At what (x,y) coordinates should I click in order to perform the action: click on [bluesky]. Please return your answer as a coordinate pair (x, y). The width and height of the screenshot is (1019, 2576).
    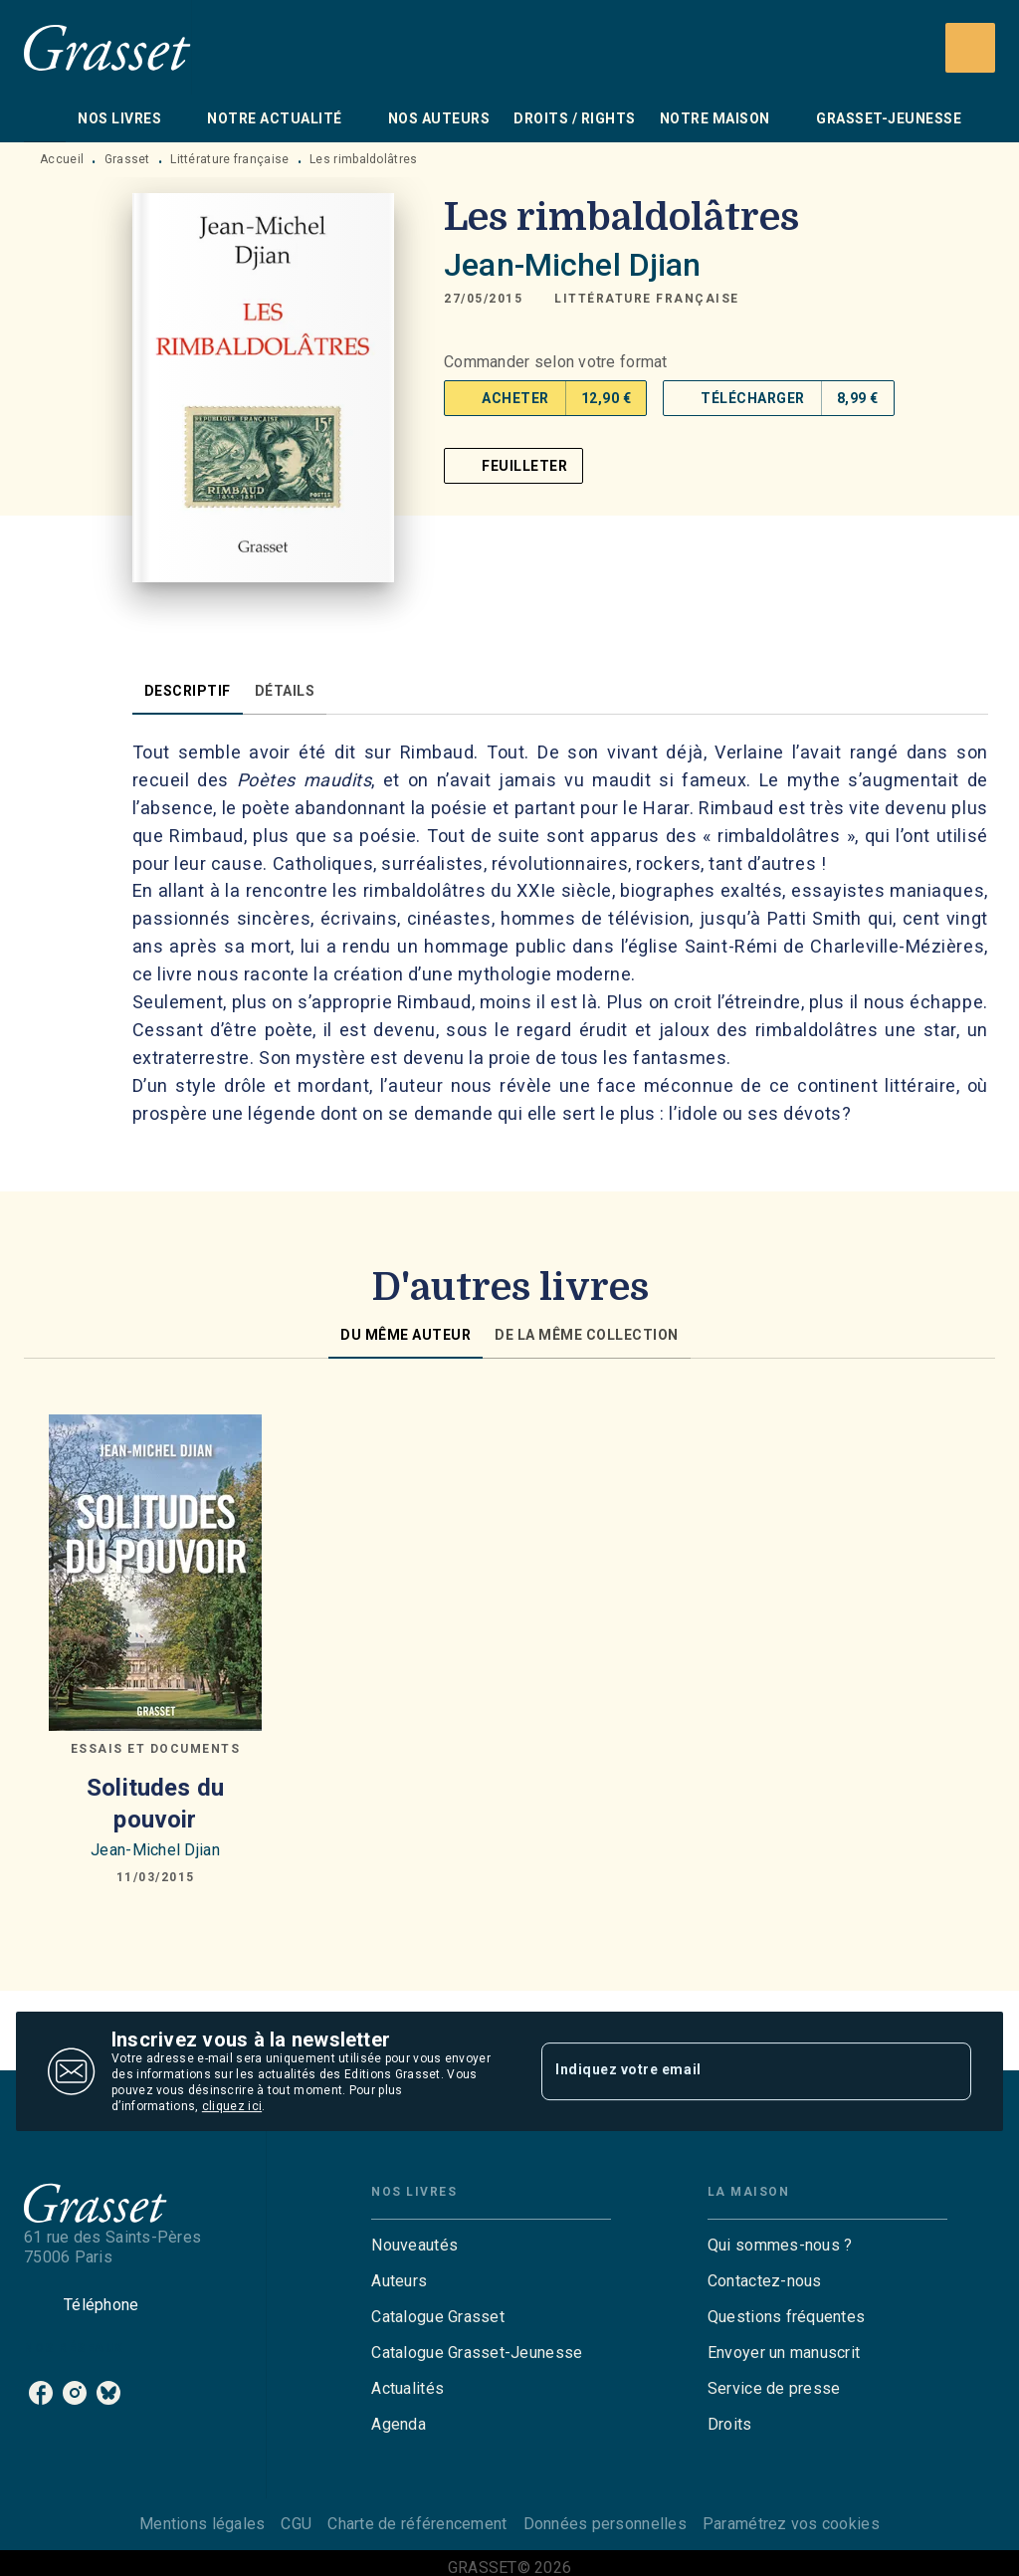
    Looking at the image, I should click on (108, 2393).